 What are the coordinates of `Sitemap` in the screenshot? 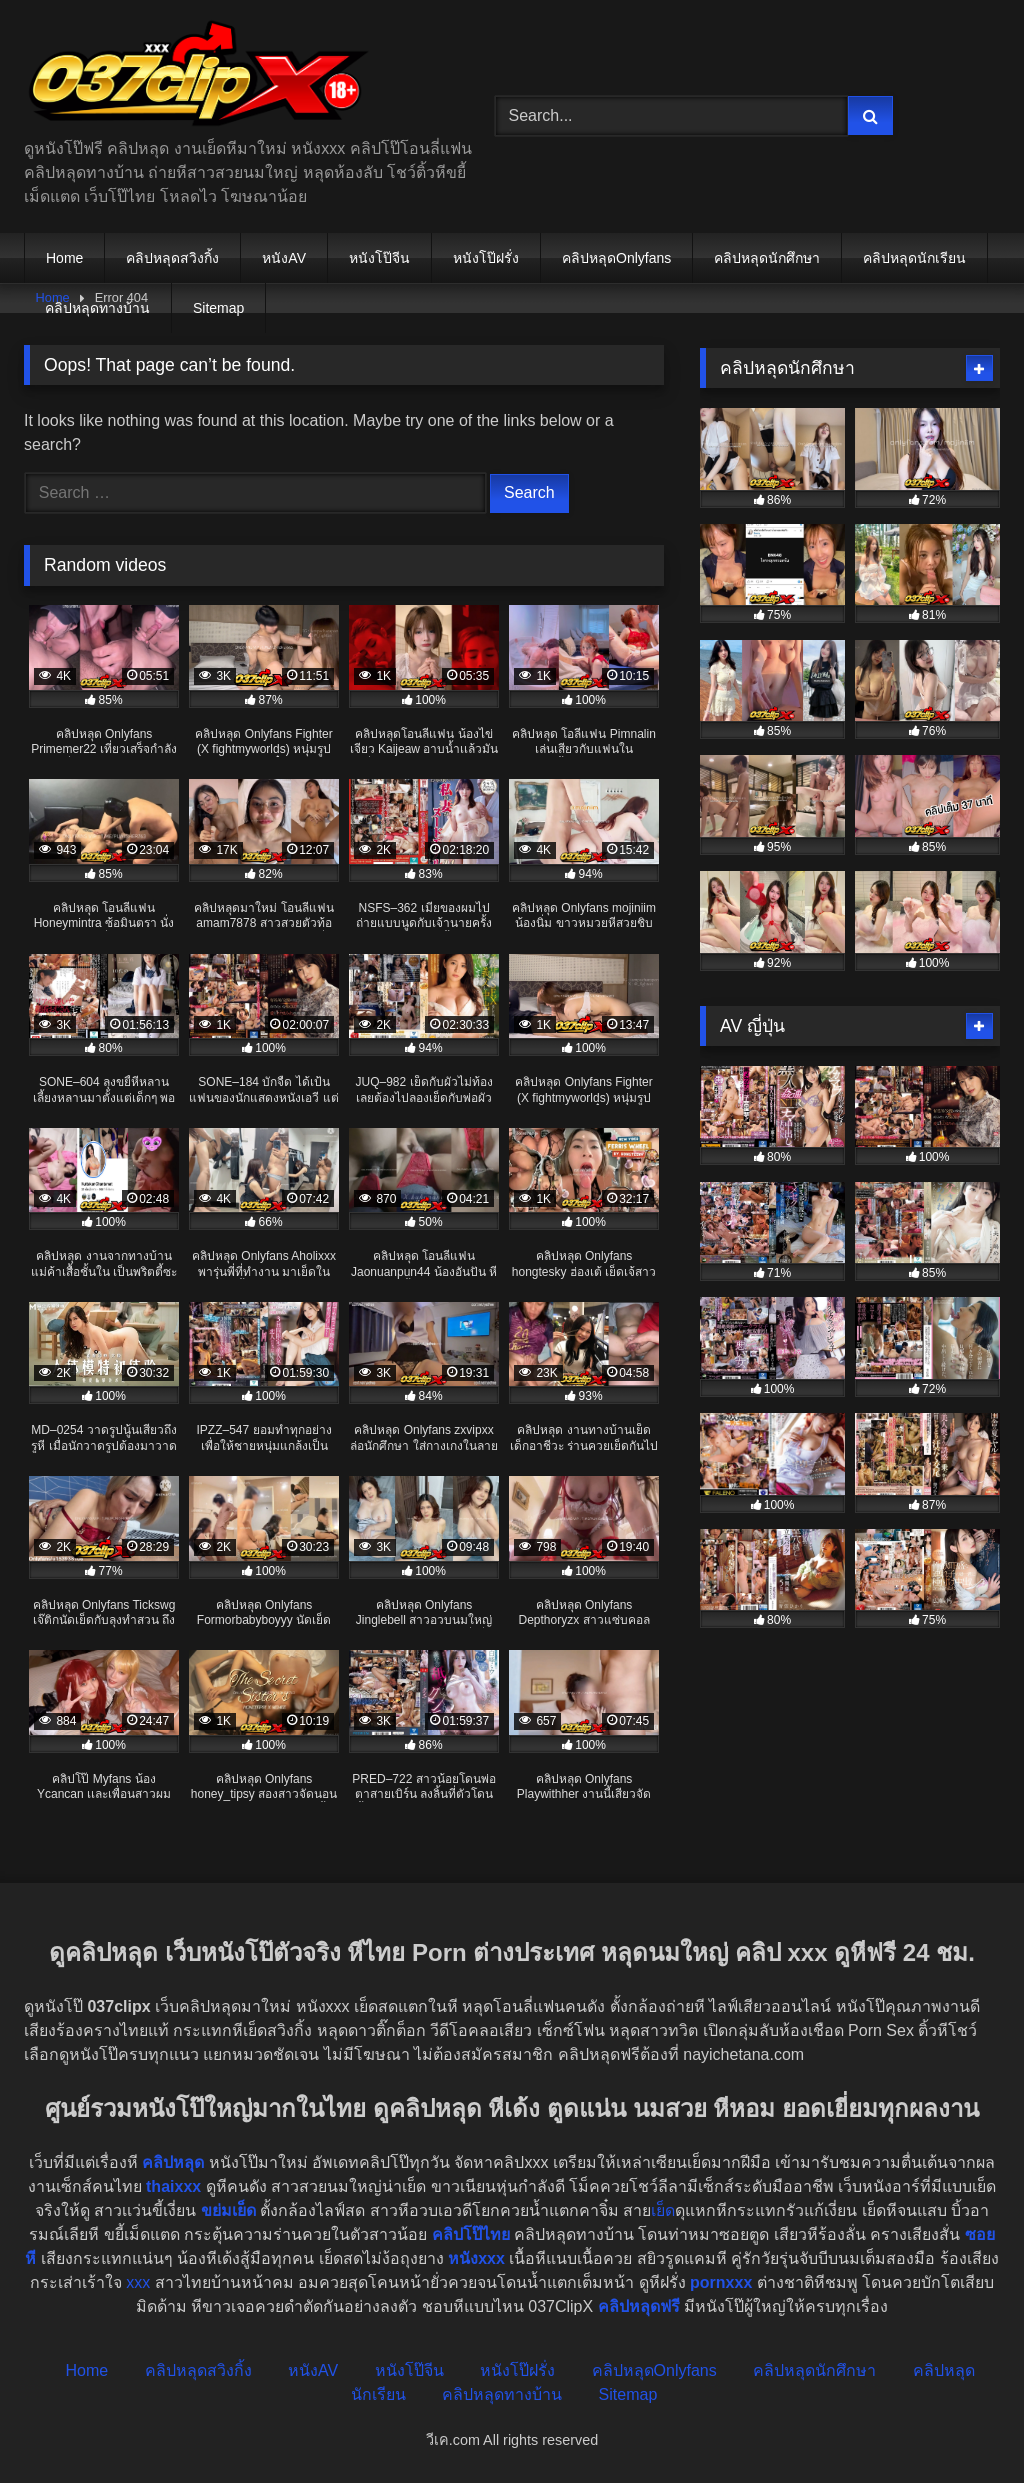 It's located at (218, 308).